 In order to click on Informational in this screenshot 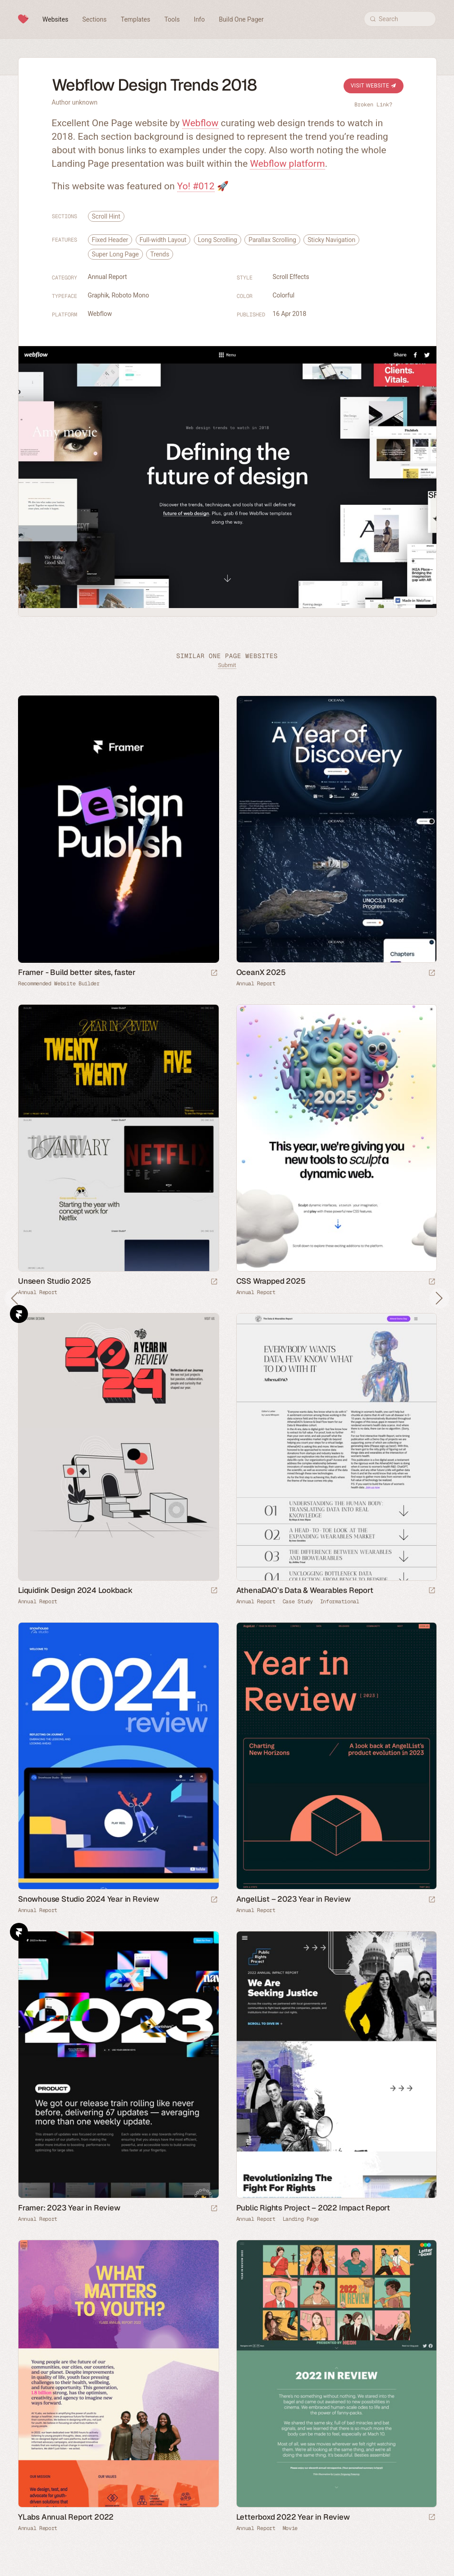, I will do `click(339, 1601)`.